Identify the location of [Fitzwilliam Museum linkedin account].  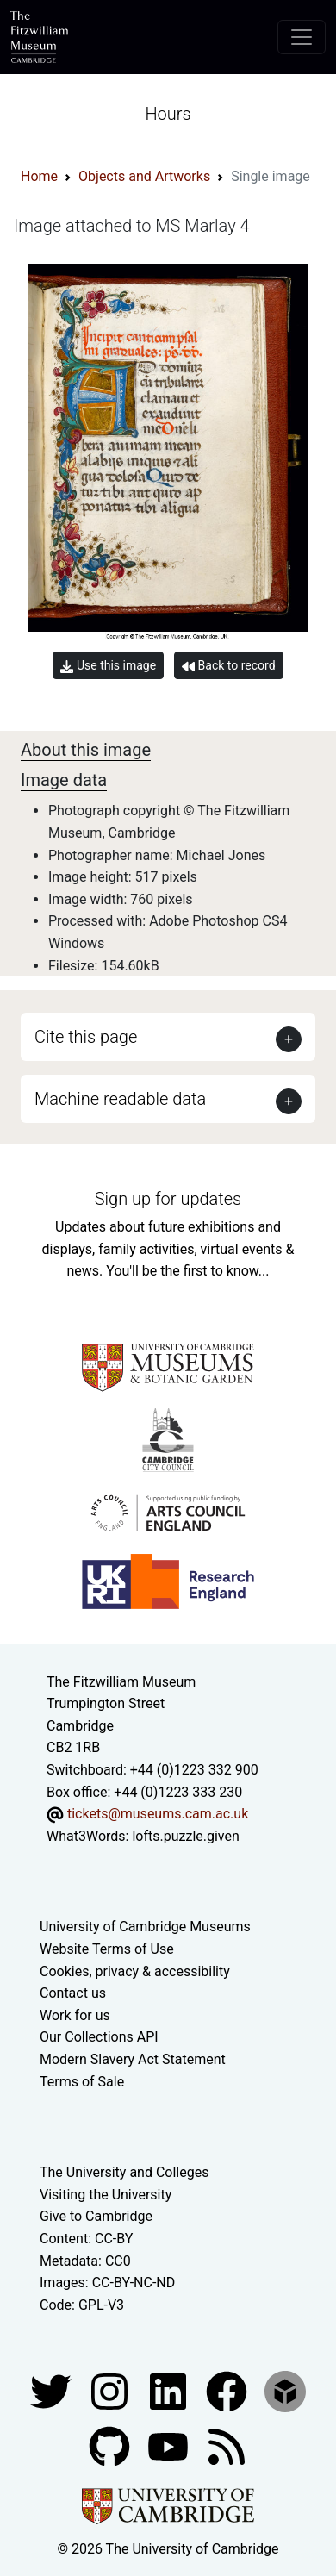
(228, 2391).